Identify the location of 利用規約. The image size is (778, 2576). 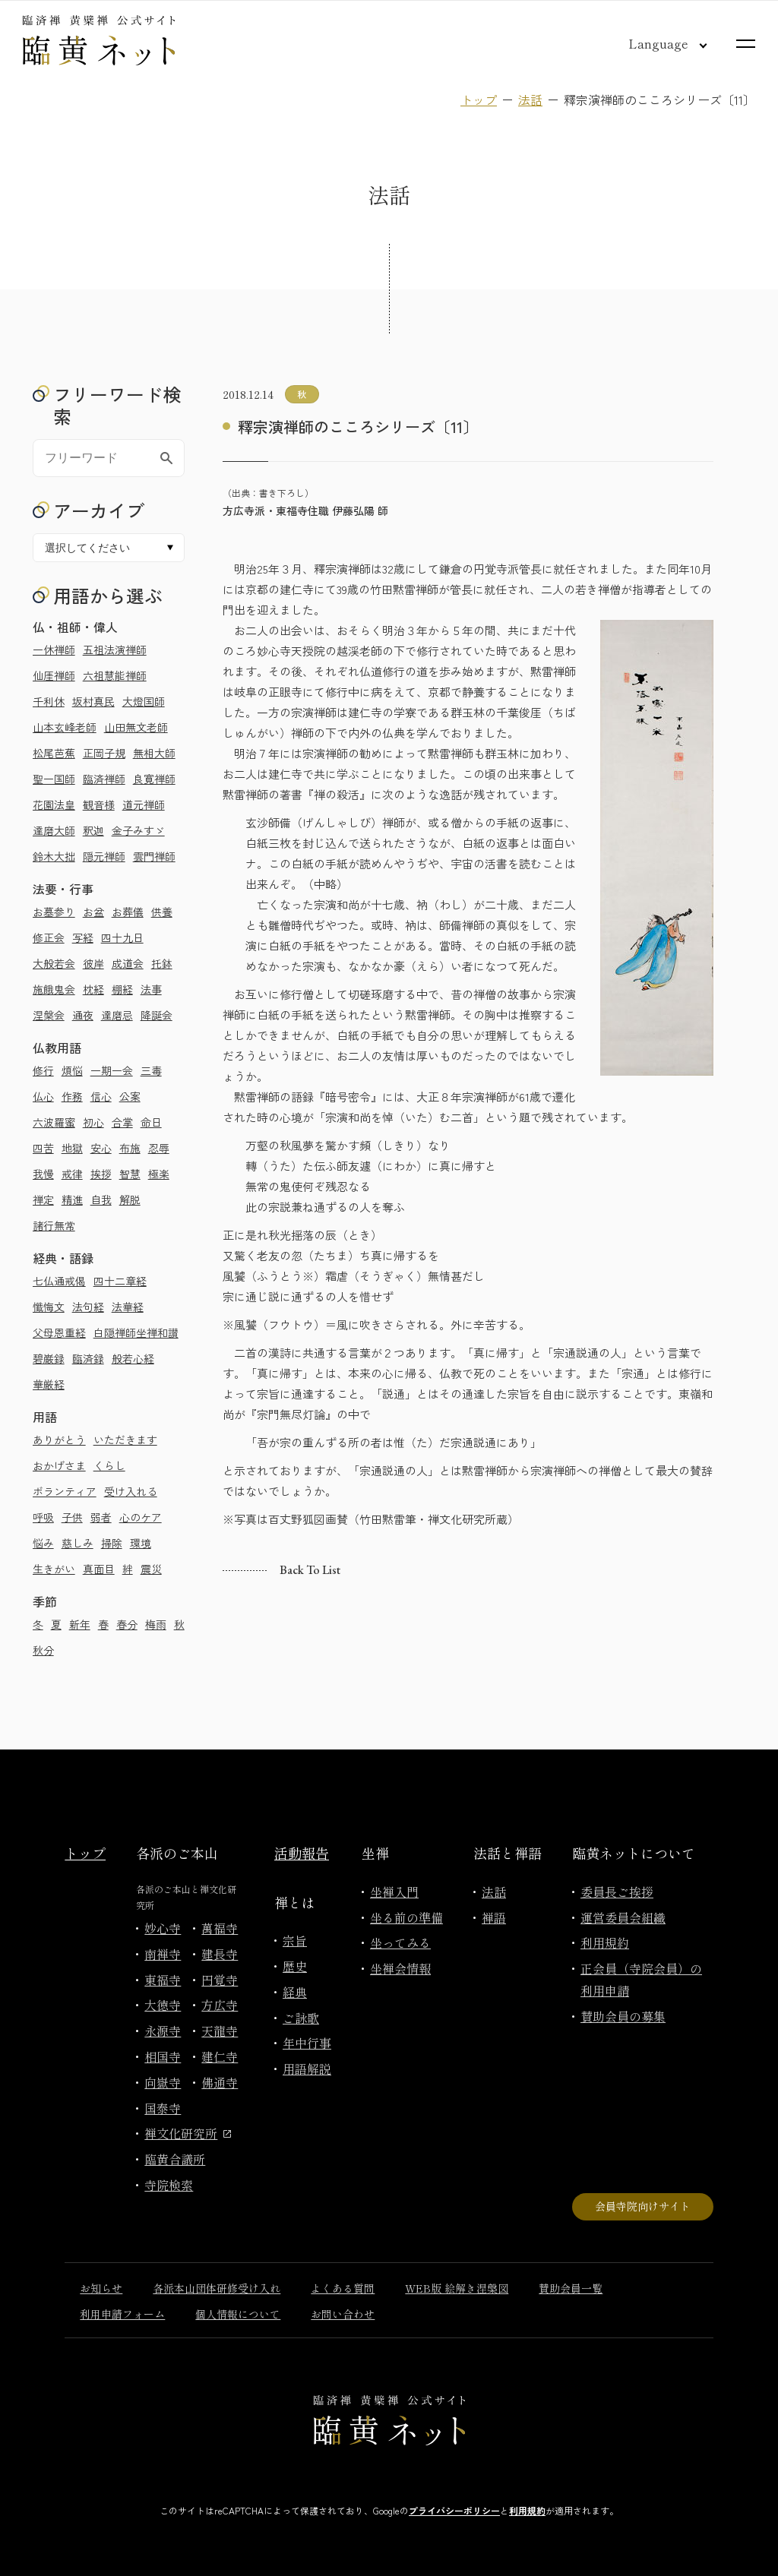
(604, 1942).